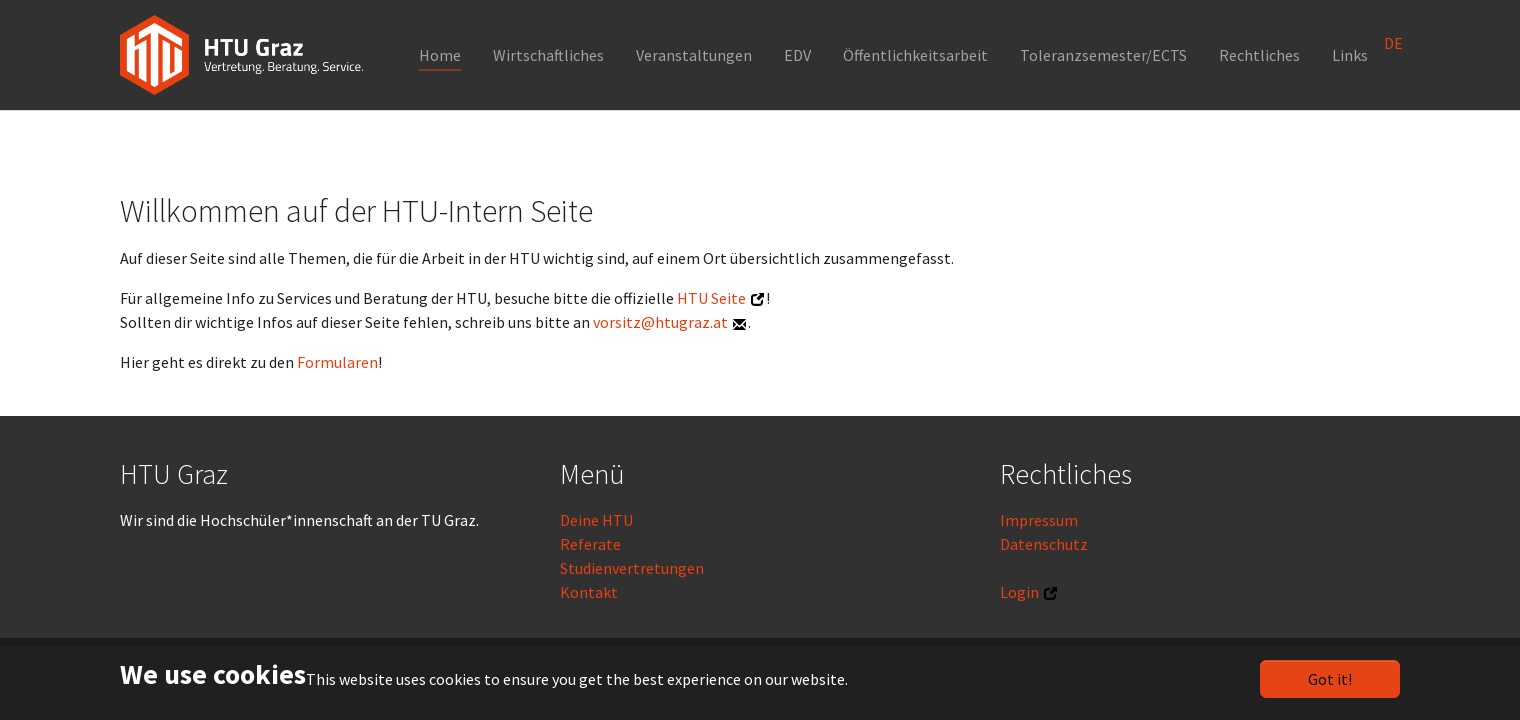 This screenshot has width=1520, height=720. What do you see at coordinates (1393, 43) in the screenshot?
I see `DE` at bounding box center [1393, 43].